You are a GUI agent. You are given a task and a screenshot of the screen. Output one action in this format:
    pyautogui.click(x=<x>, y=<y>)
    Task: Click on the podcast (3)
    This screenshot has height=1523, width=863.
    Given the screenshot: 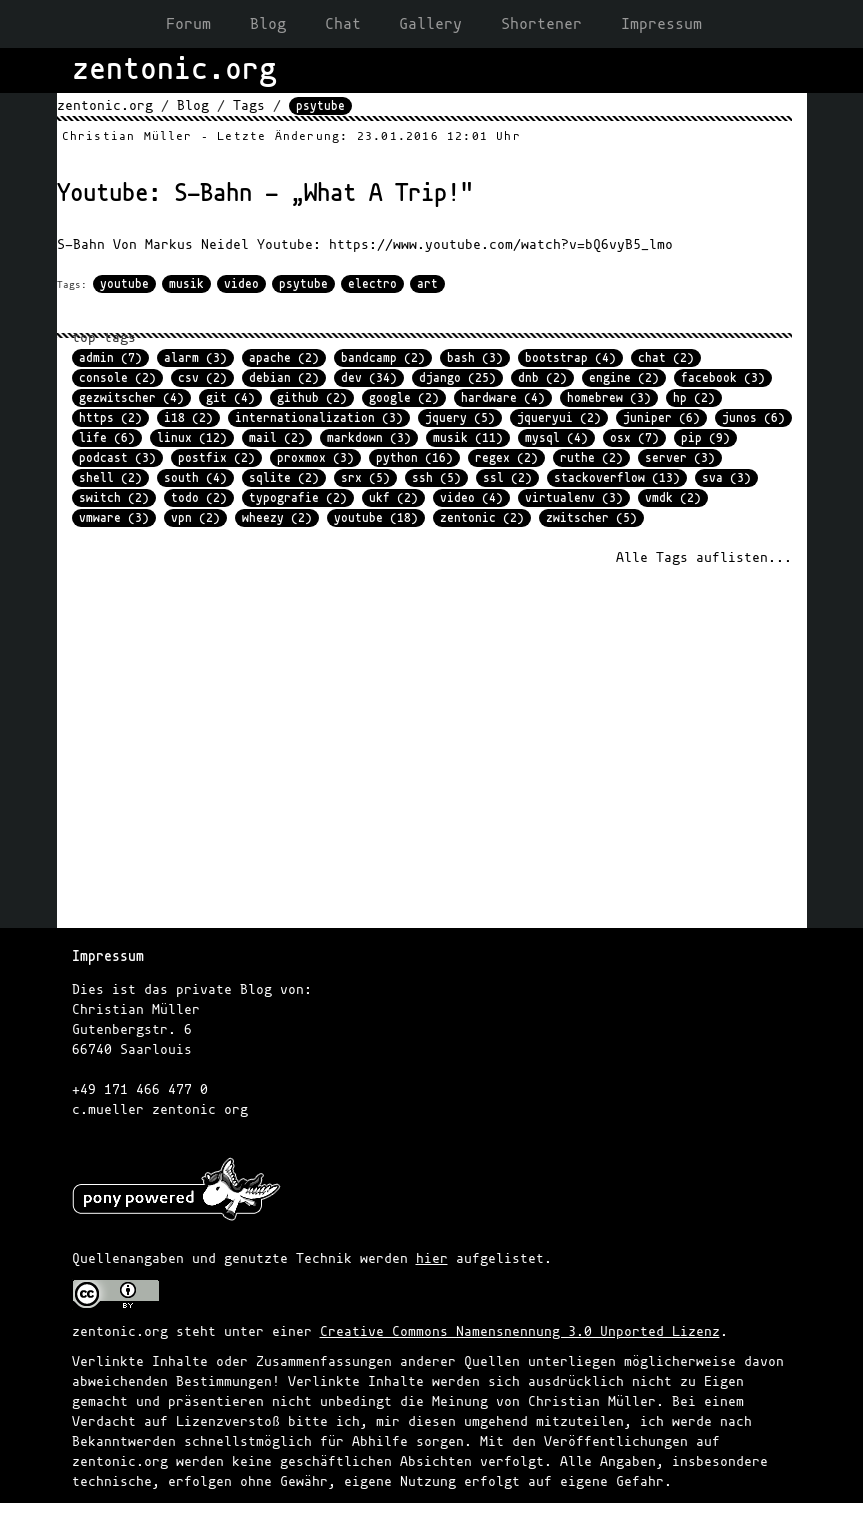 What is the action you would take?
    pyautogui.click(x=117, y=458)
    